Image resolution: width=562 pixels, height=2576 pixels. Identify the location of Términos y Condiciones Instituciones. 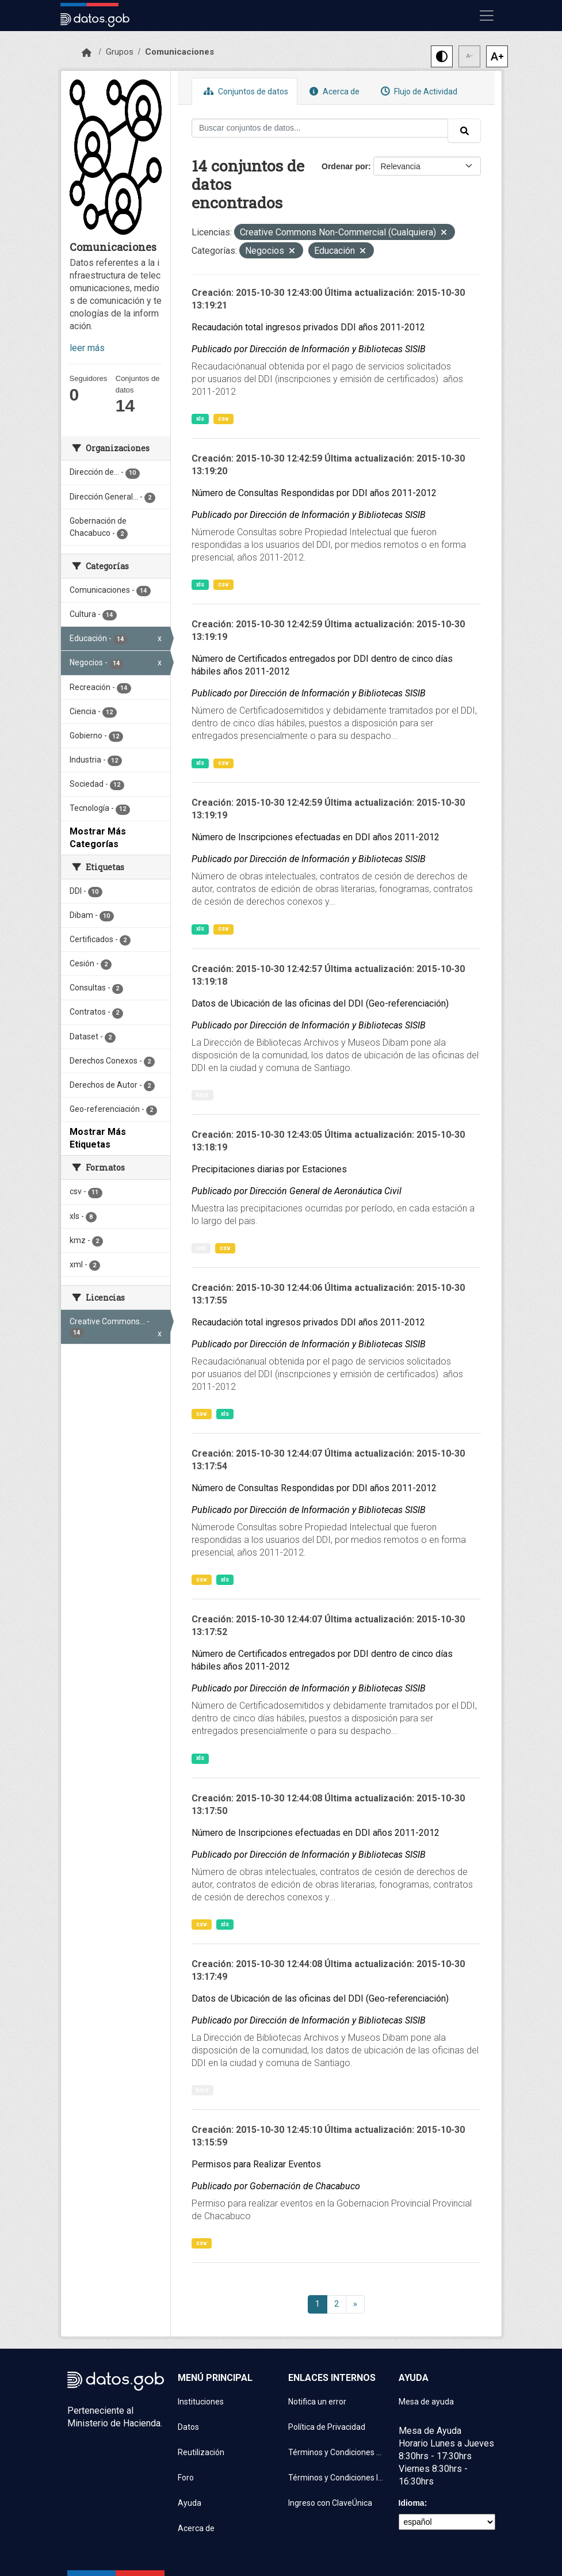
(336, 2477).